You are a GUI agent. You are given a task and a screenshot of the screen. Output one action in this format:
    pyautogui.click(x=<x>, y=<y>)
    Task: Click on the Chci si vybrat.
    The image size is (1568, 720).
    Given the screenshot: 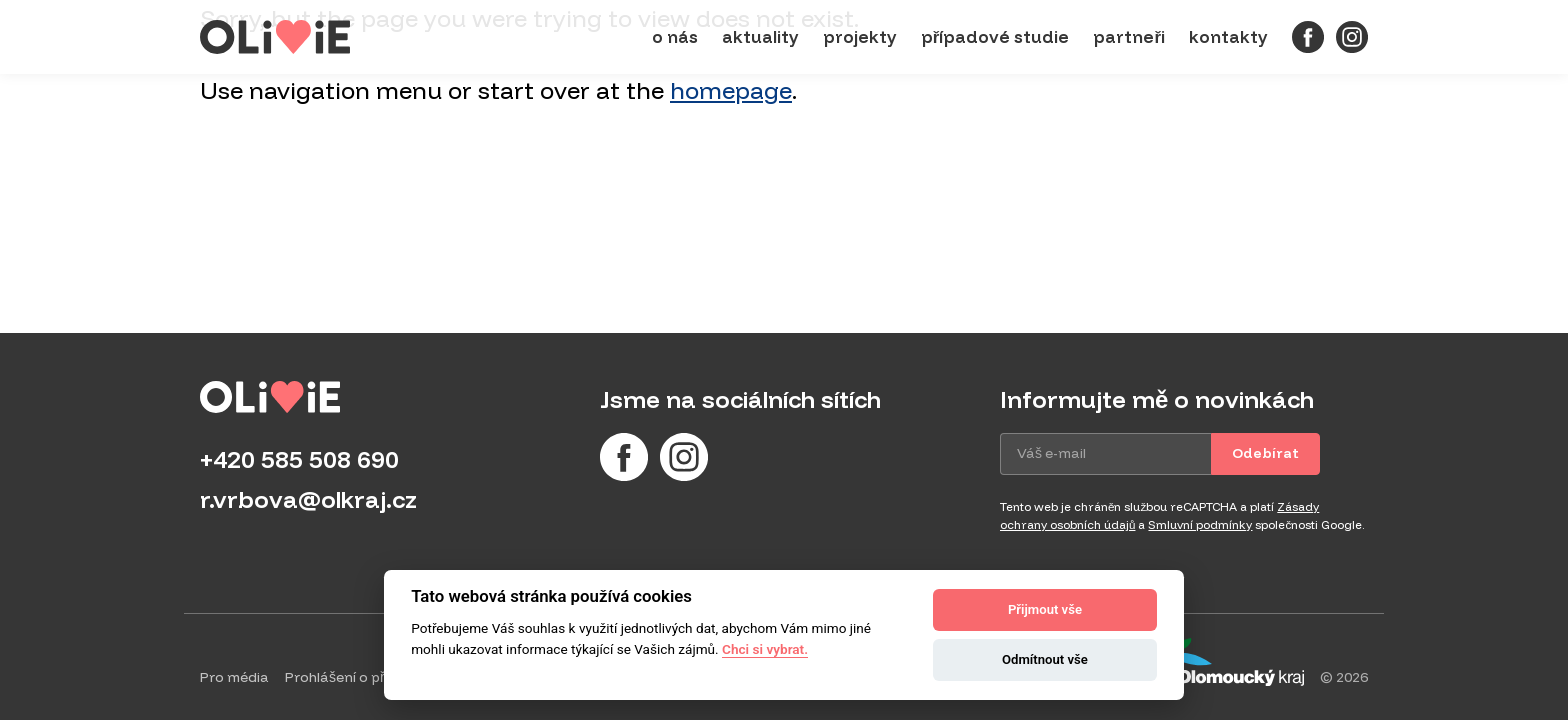 What is the action you would take?
    pyautogui.click(x=765, y=649)
    